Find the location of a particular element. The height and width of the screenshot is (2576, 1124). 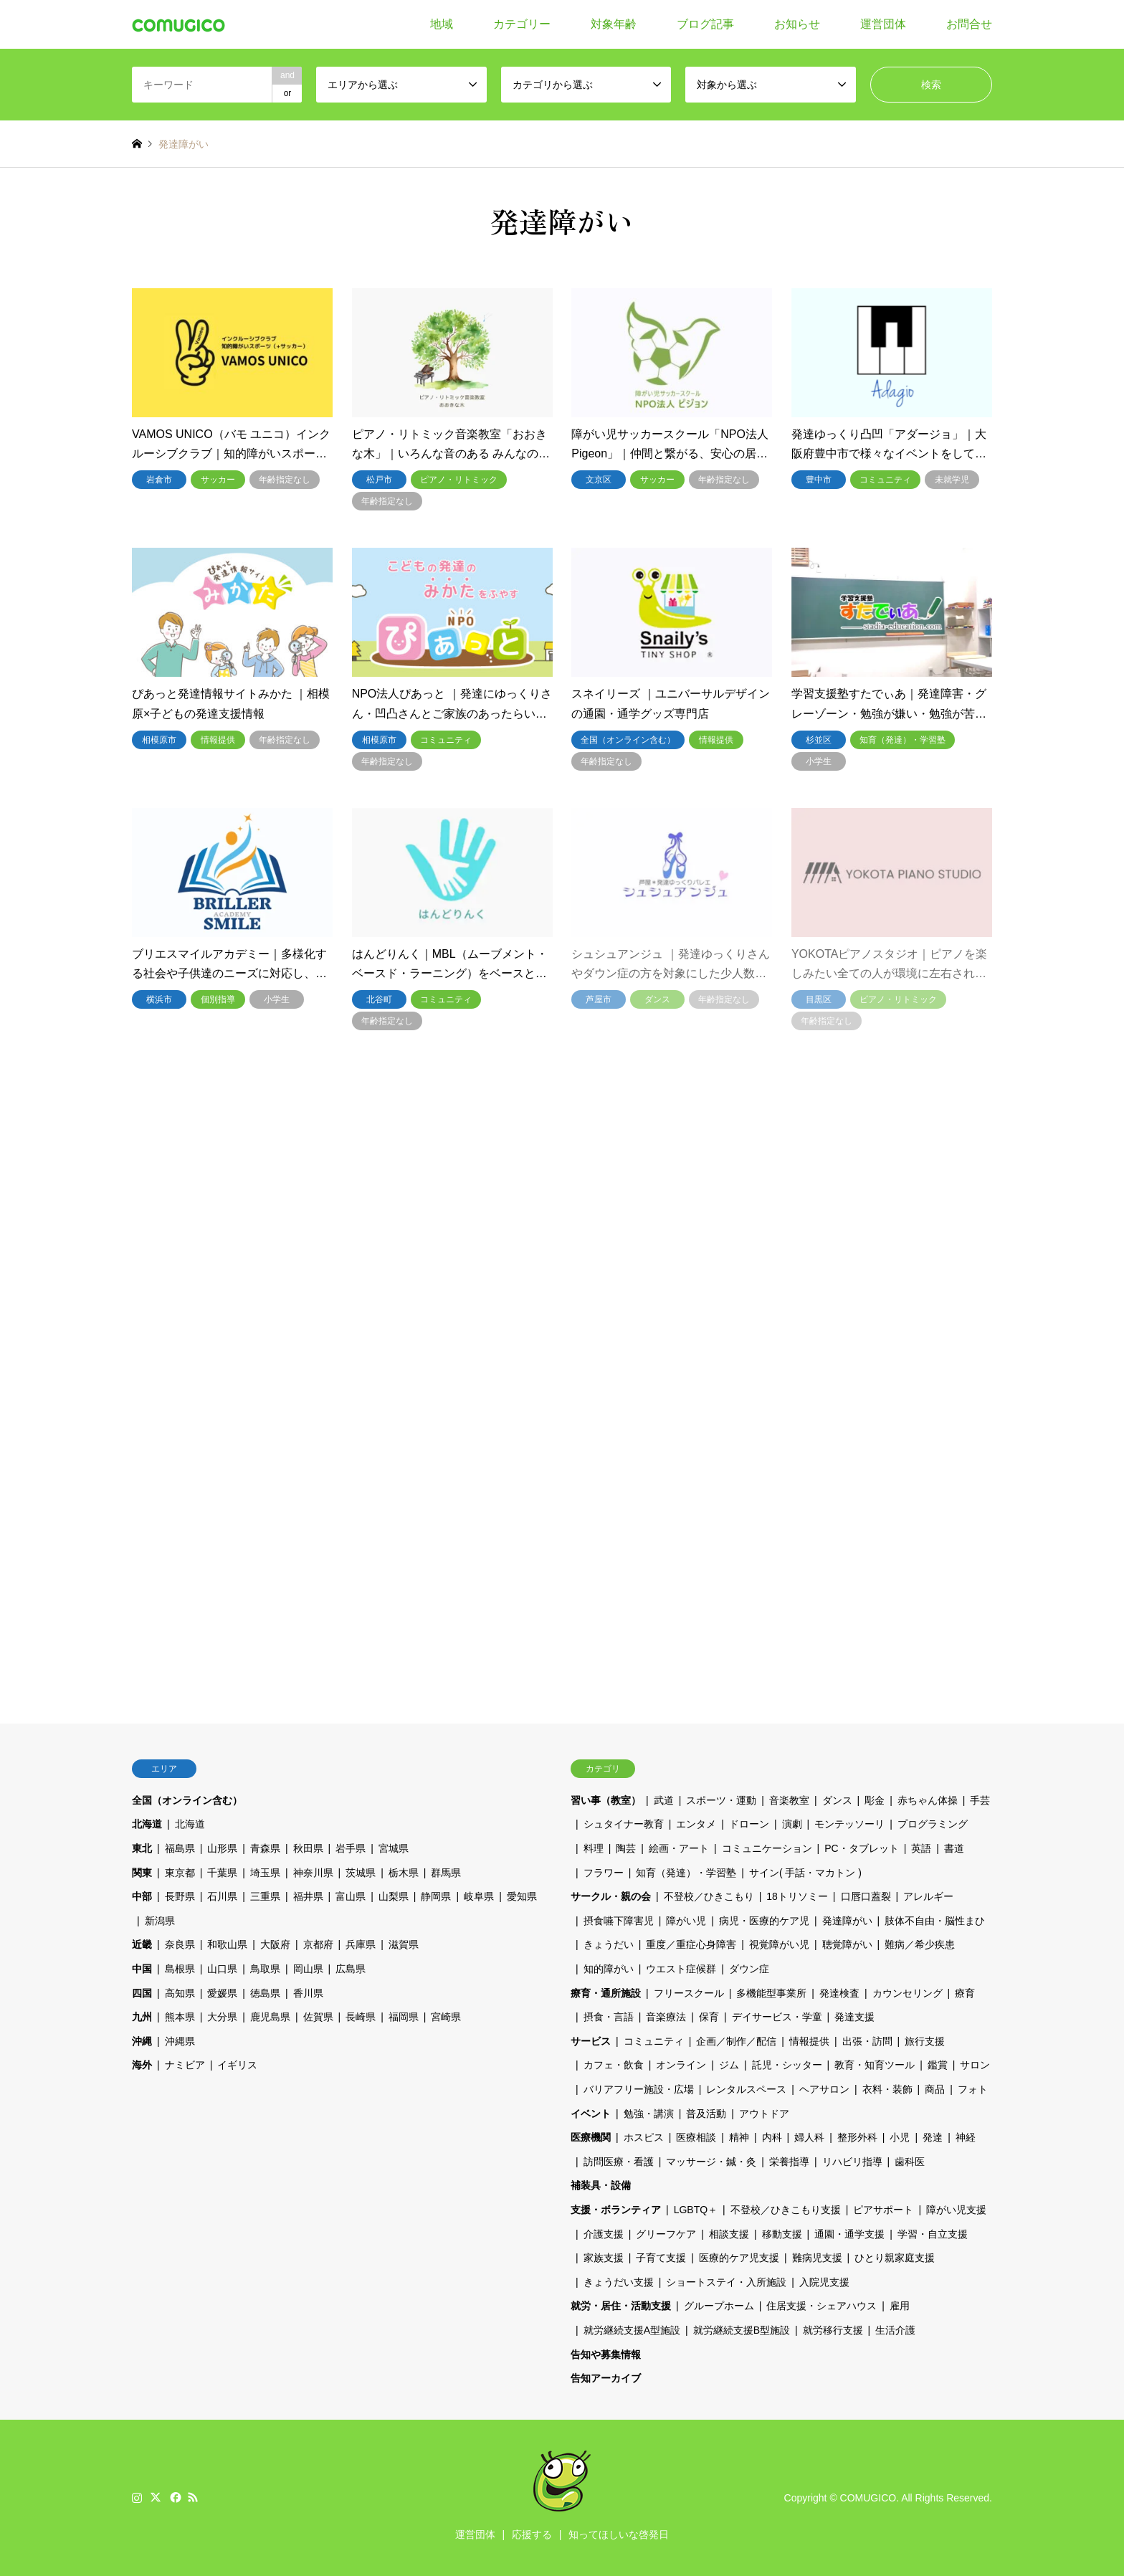

補装具・設備 is located at coordinates (601, 2185).